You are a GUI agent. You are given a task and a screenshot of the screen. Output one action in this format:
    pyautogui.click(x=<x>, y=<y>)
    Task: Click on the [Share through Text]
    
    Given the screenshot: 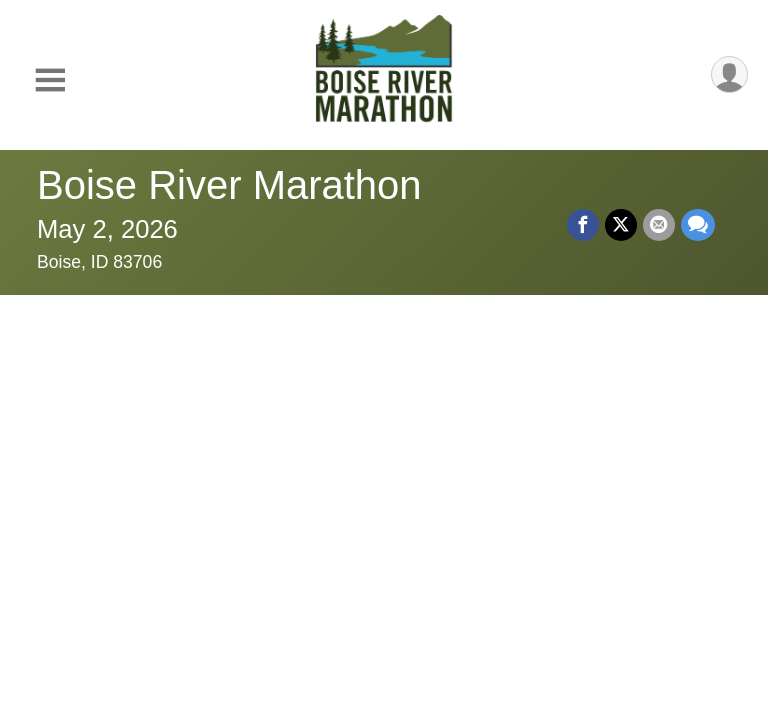 What is the action you would take?
    pyautogui.click(x=698, y=225)
    